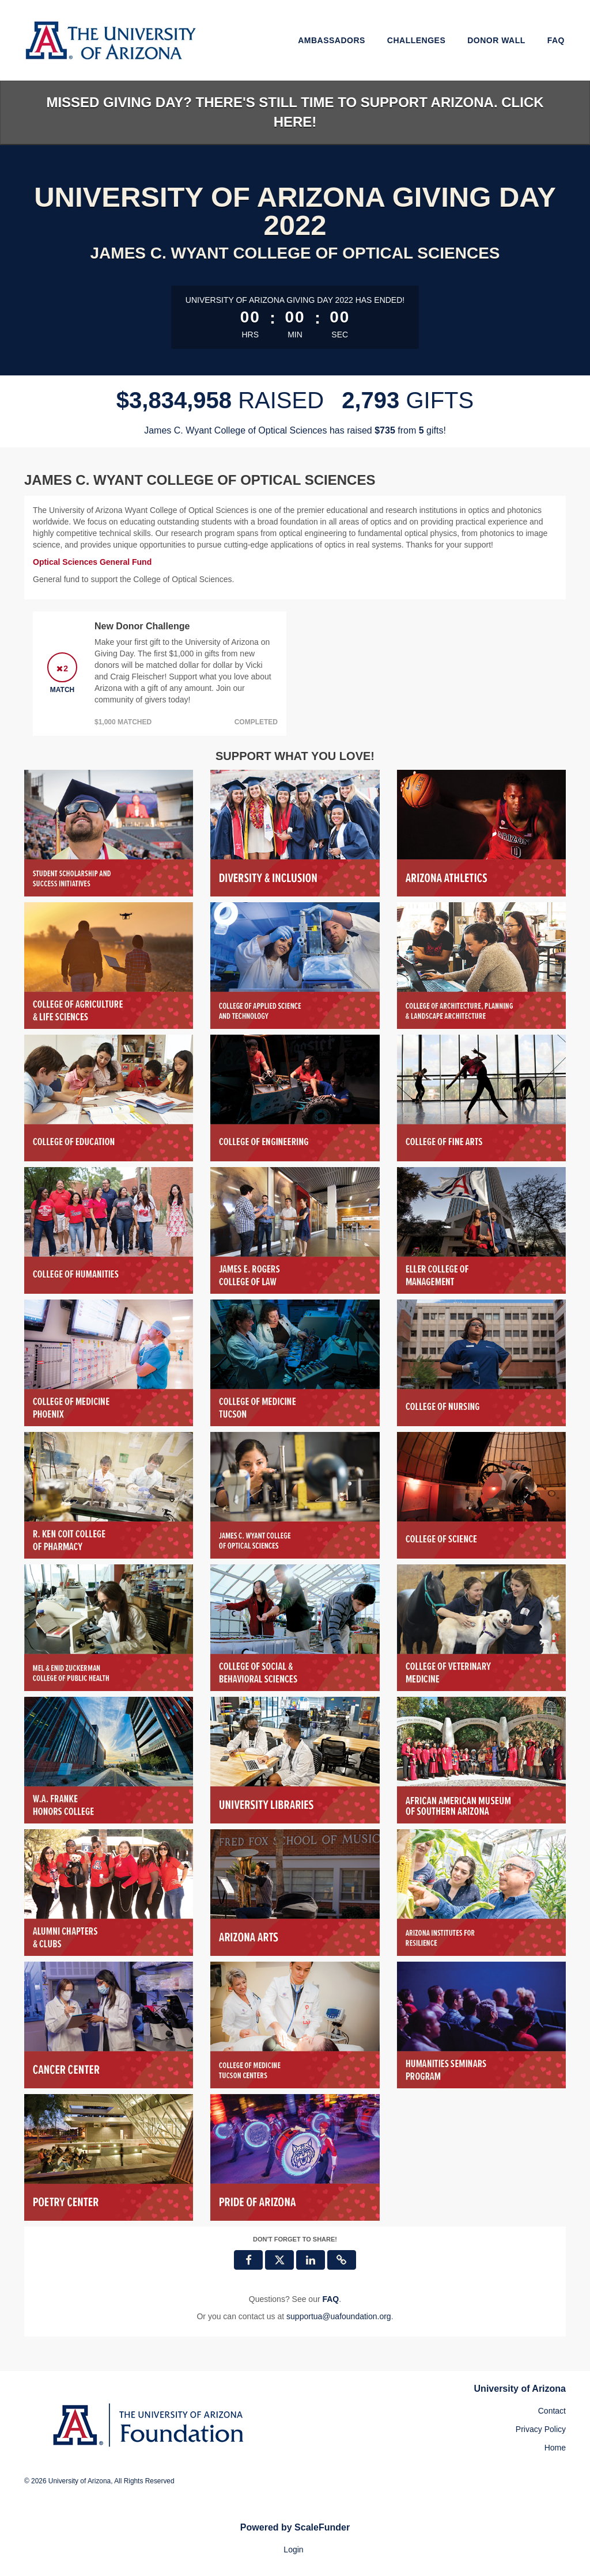 The image size is (590, 2576). I want to click on Ambassadors, so click(331, 40).